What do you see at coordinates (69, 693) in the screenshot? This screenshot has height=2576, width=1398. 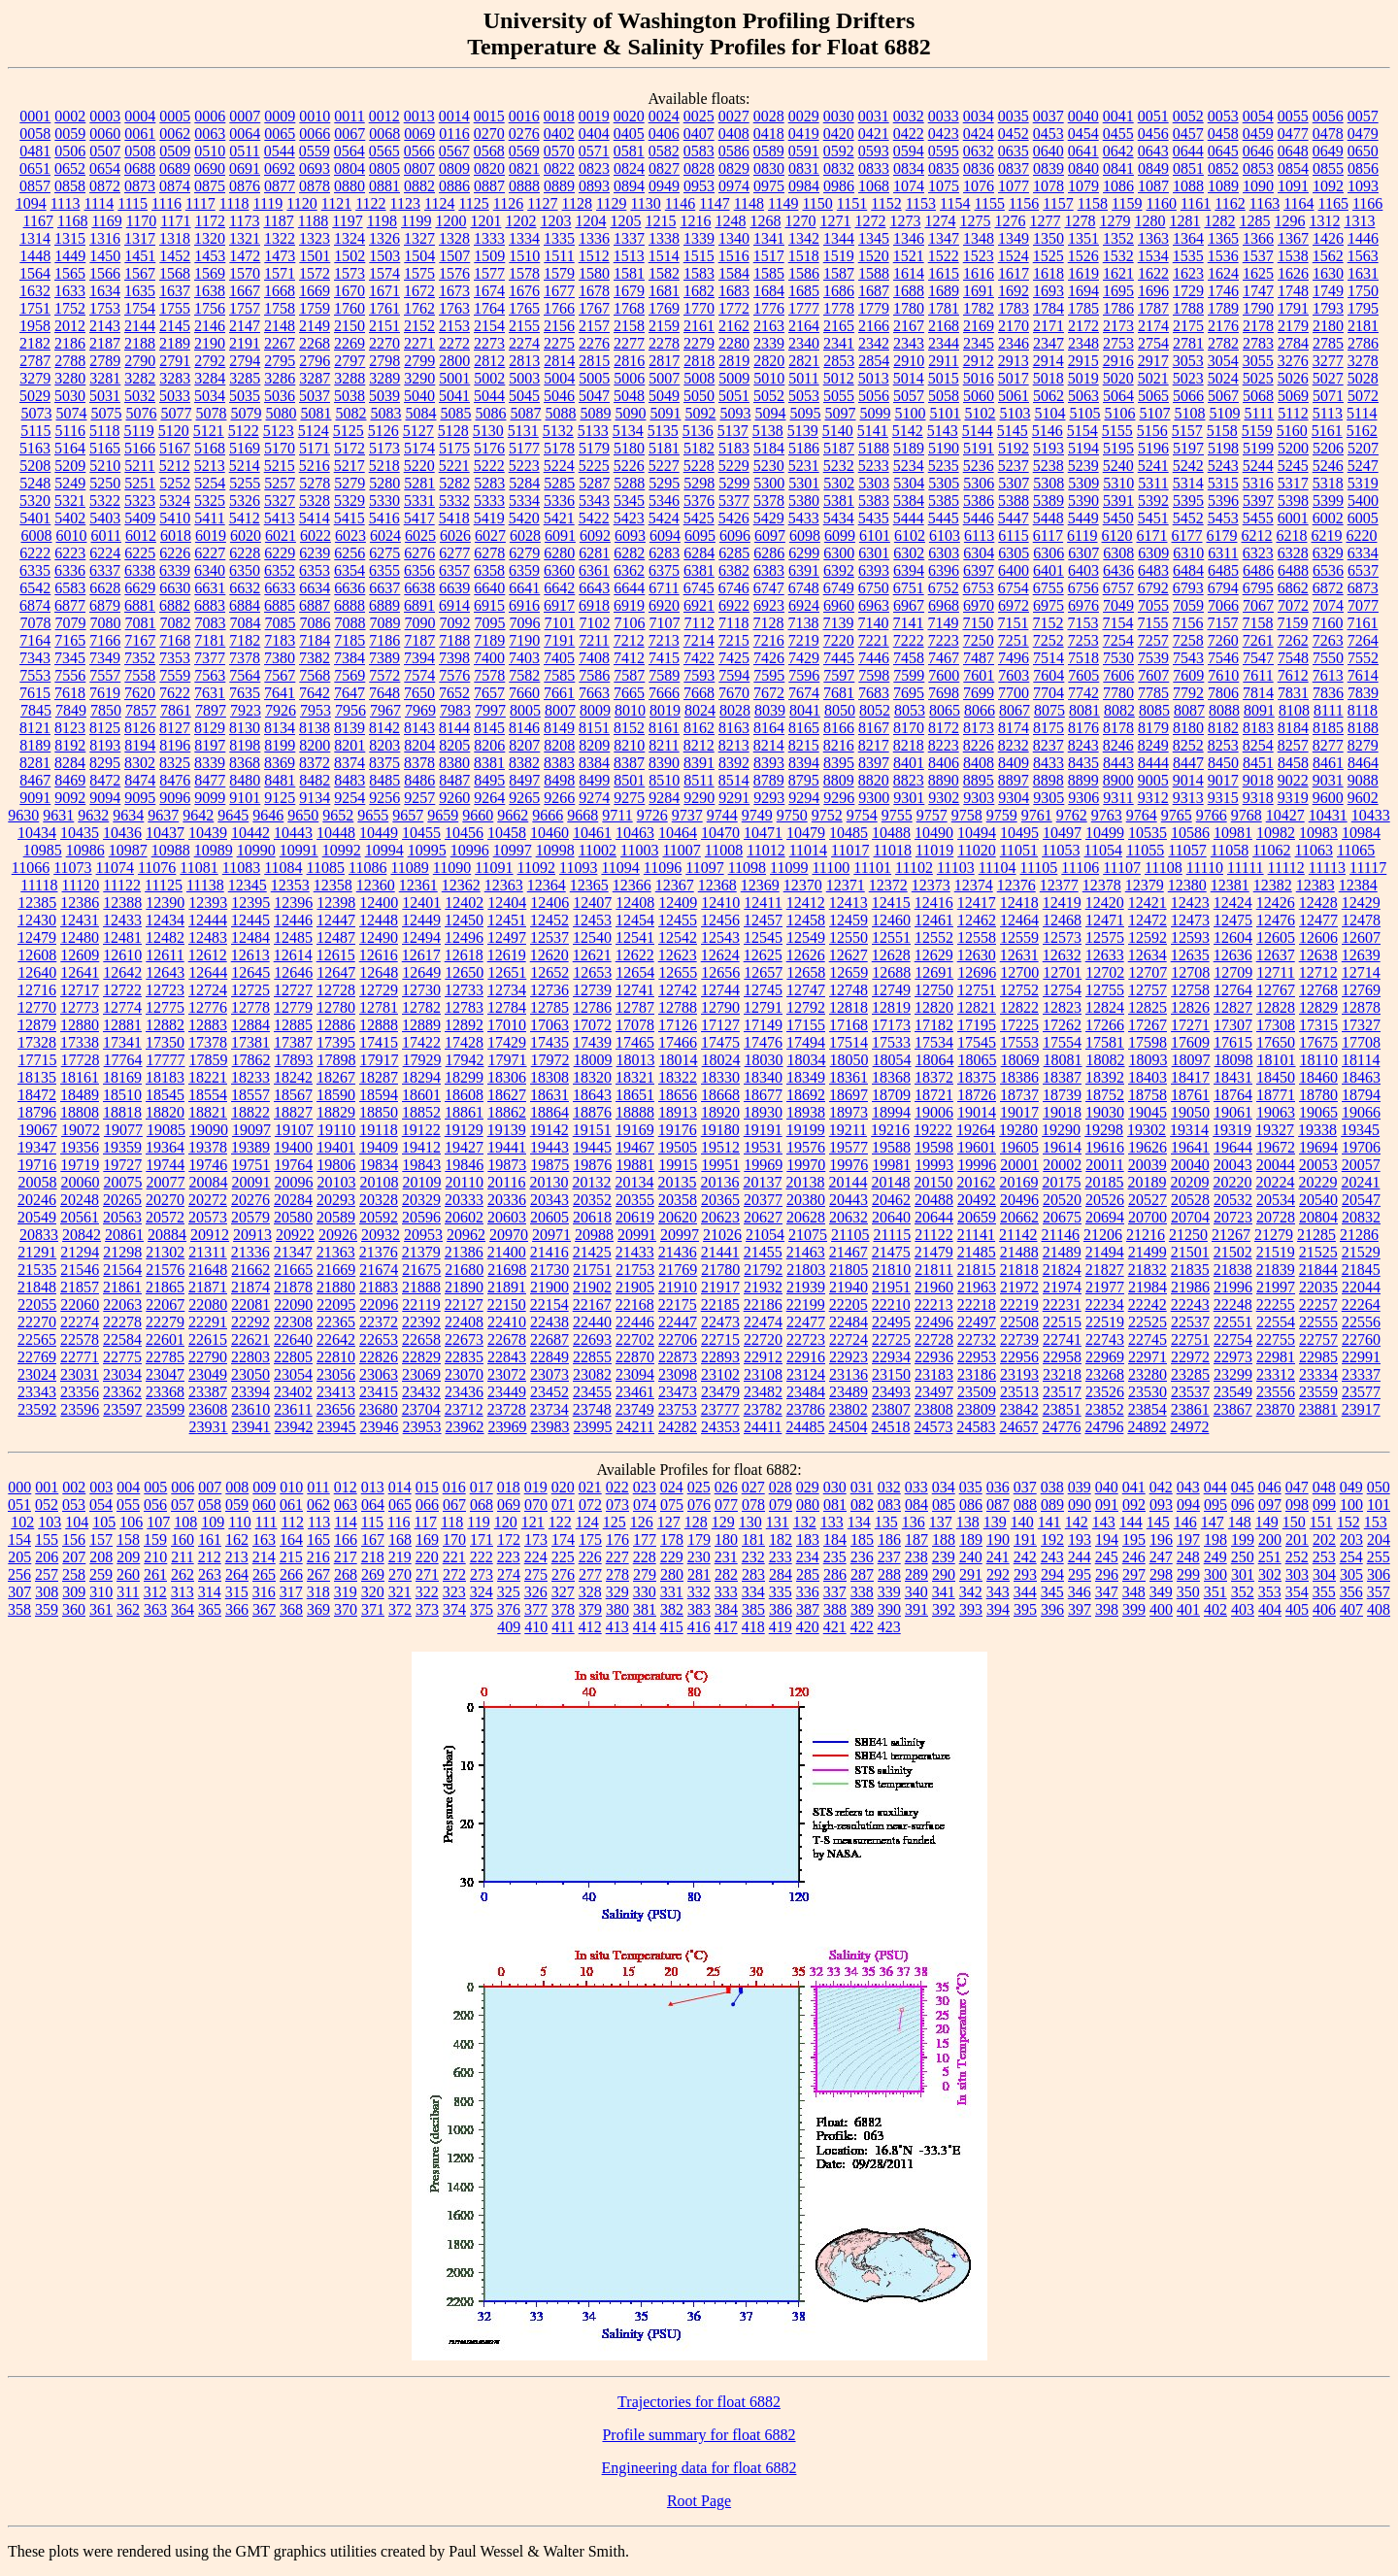 I see `7618` at bounding box center [69, 693].